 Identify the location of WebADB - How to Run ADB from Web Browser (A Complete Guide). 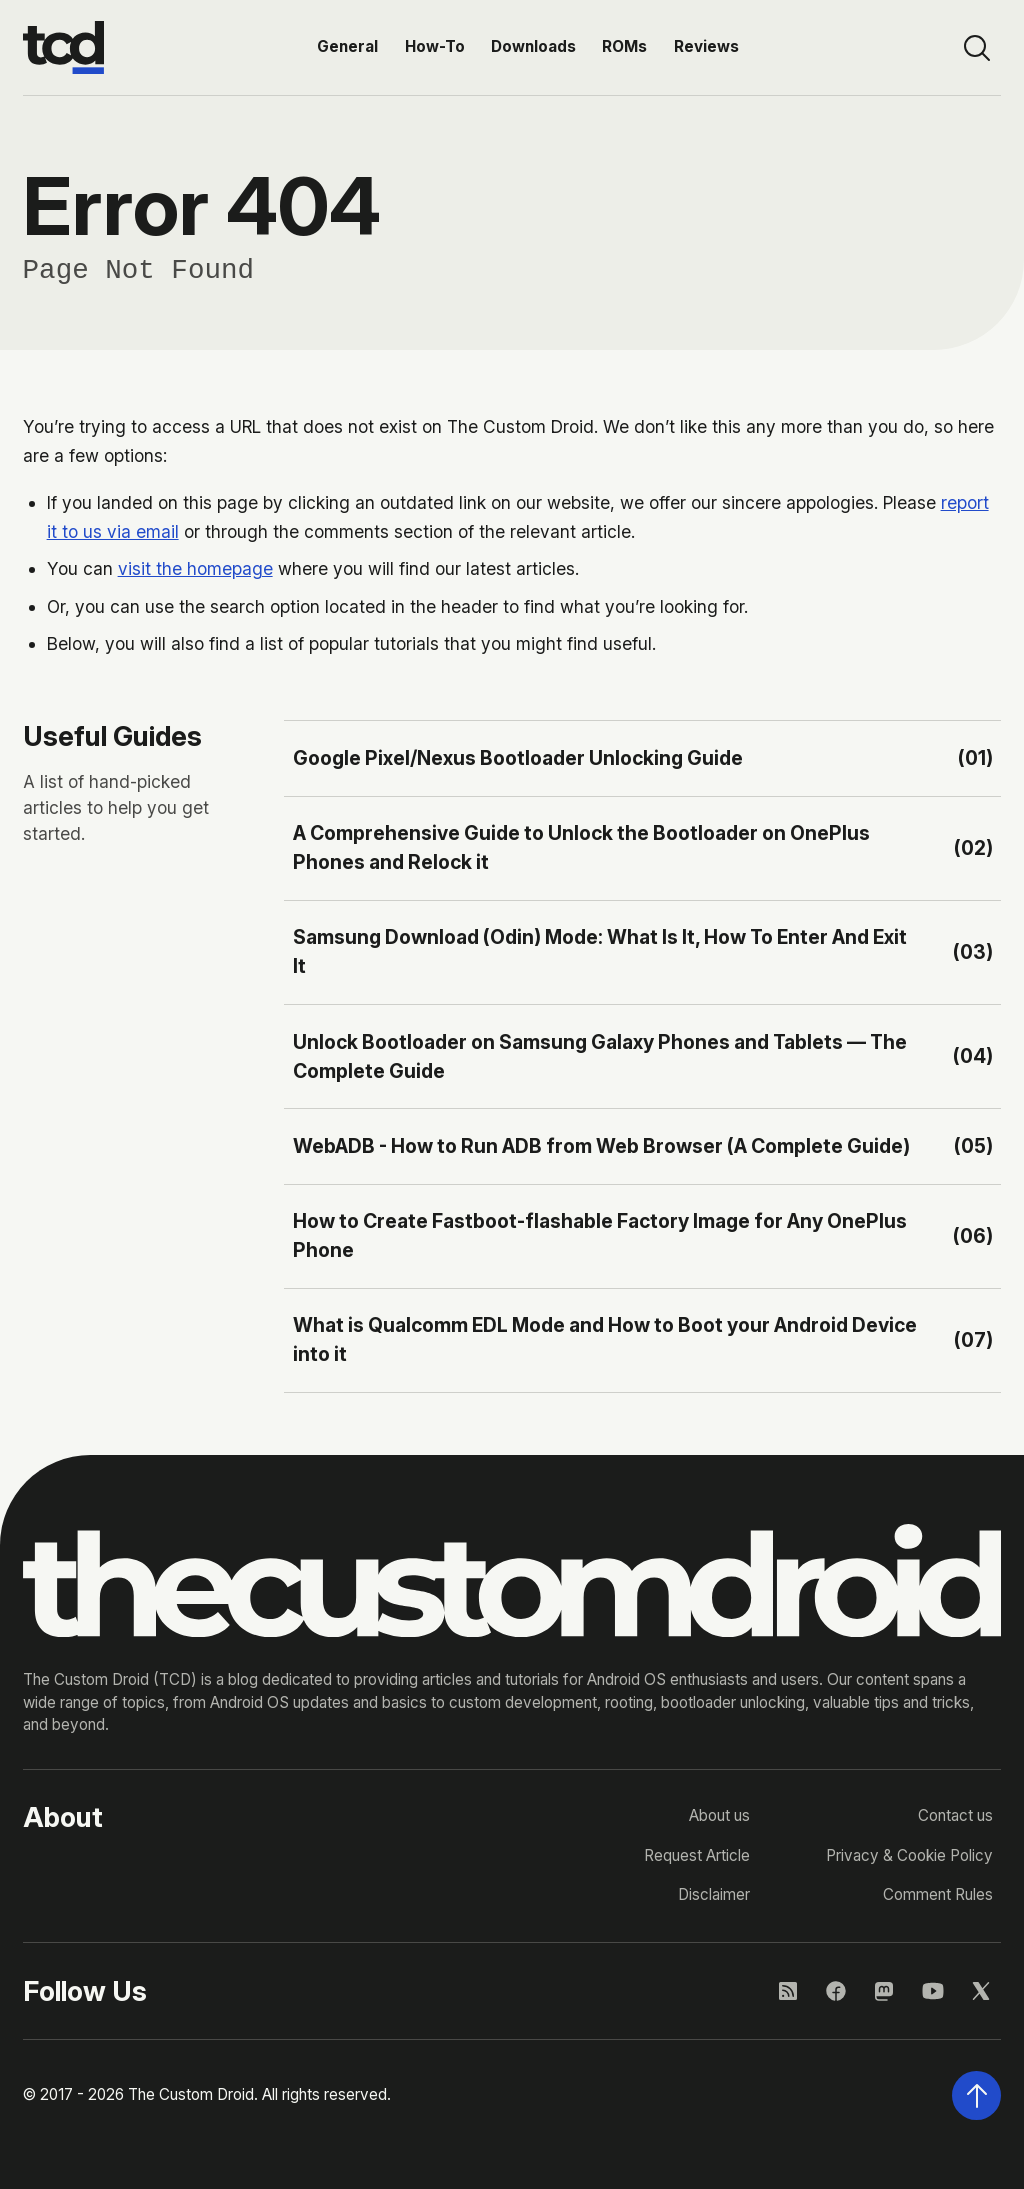
(601, 1146).